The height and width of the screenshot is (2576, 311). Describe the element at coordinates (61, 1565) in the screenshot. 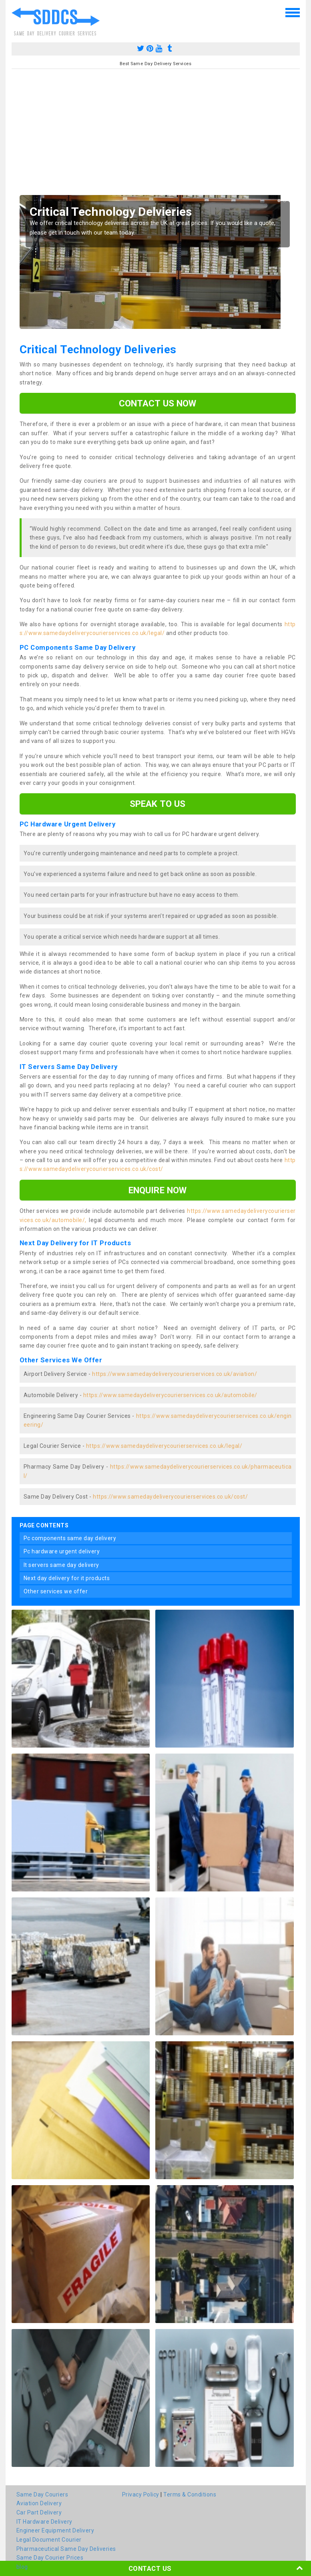

I see `it servers same day delivery` at that location.